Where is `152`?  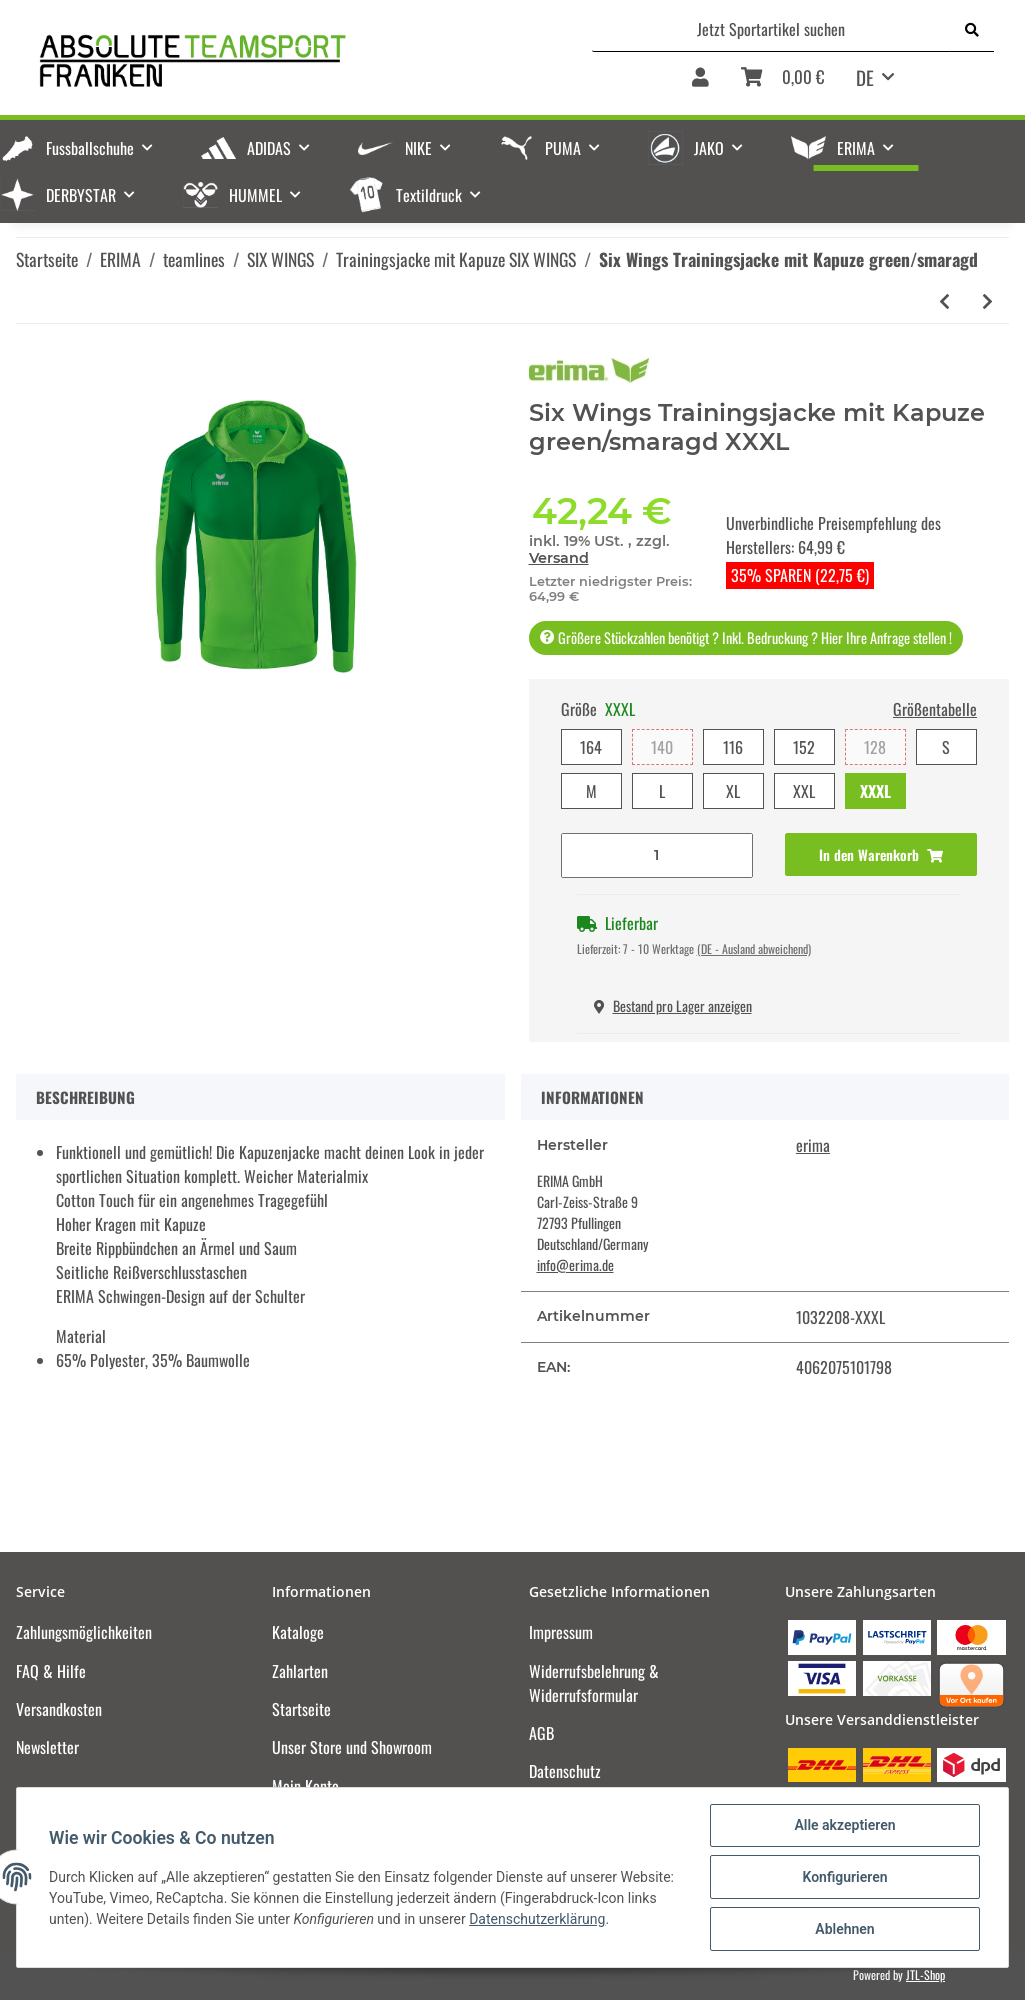 152 is located at coordinates (804, 747).